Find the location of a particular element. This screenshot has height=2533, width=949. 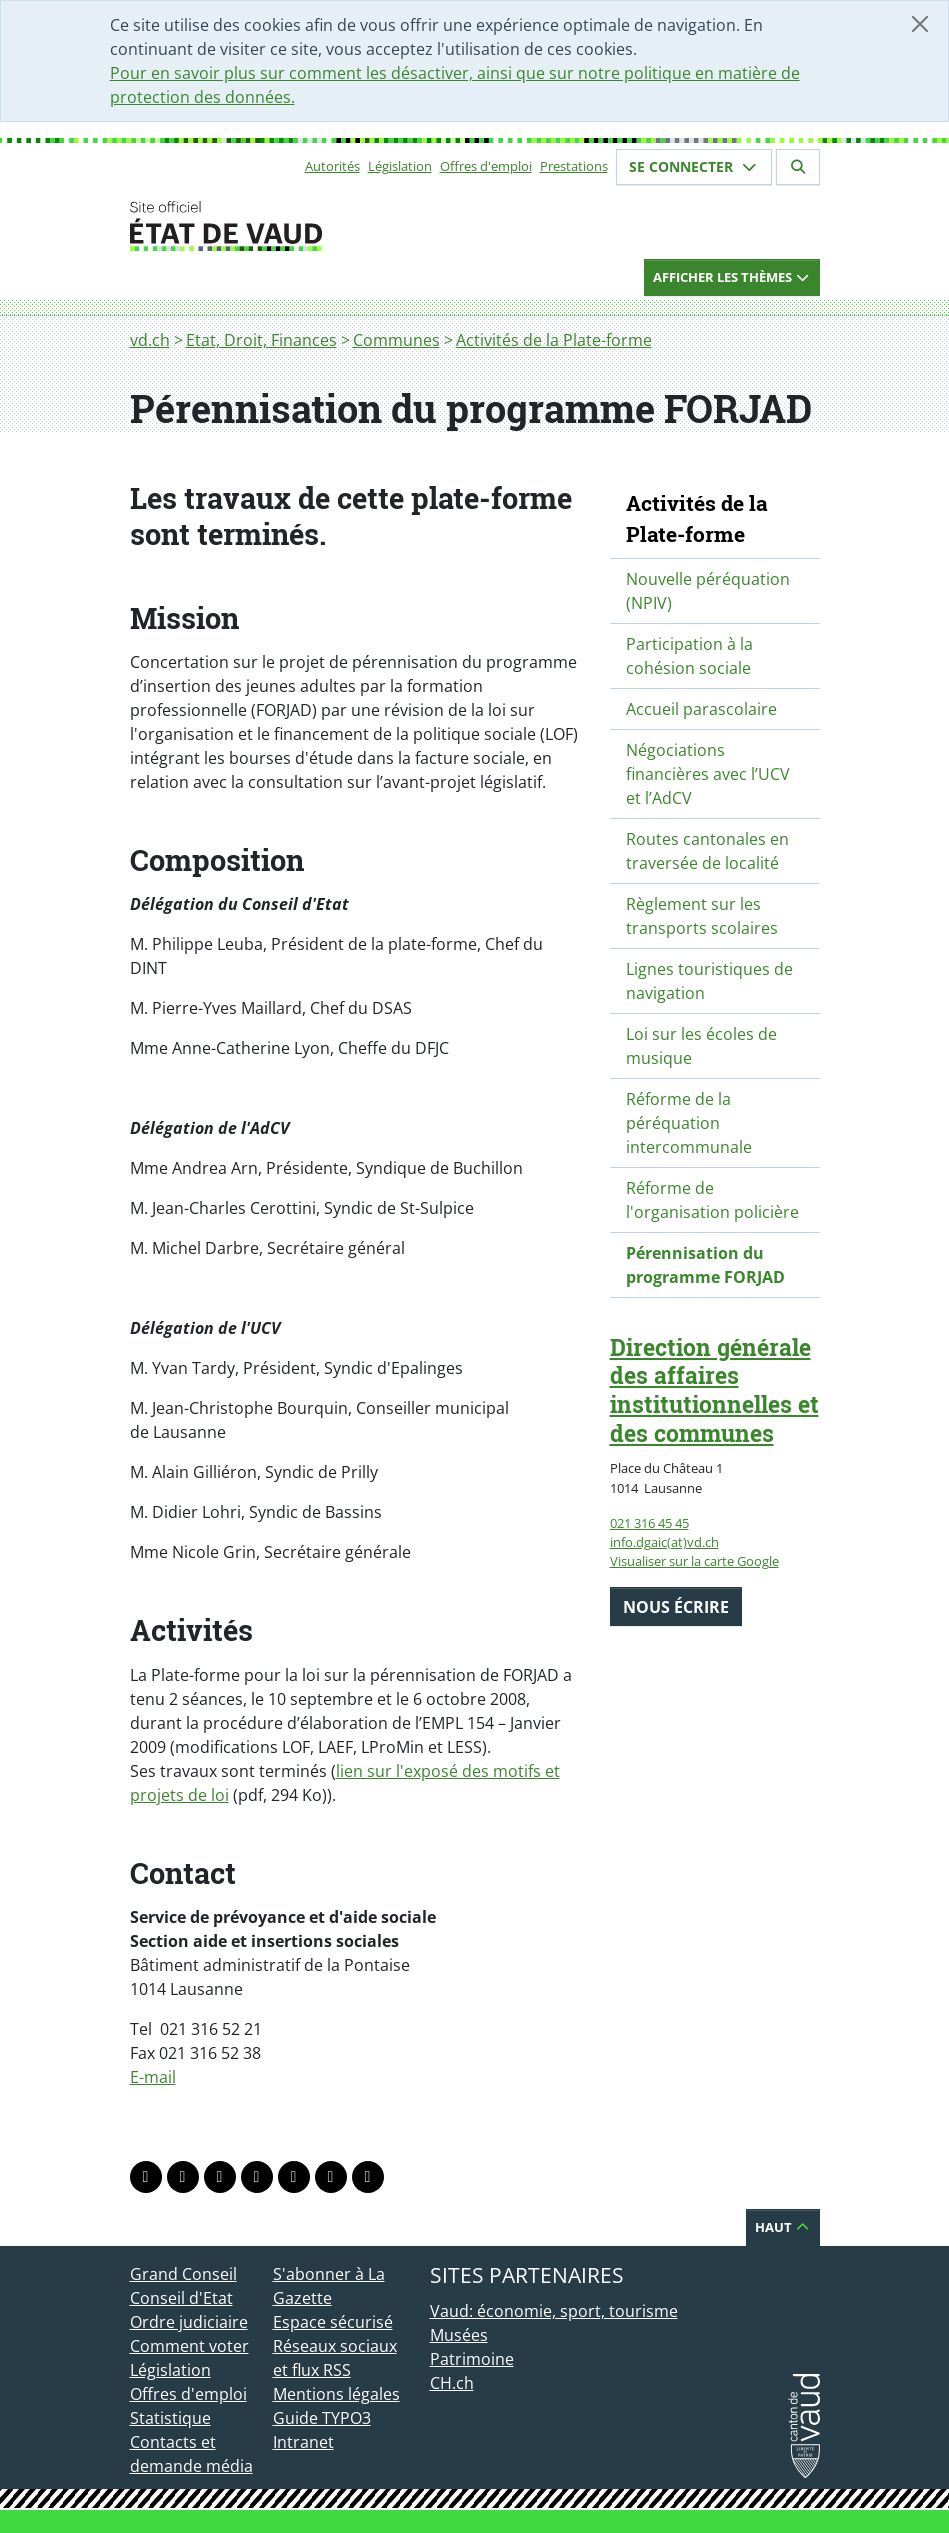

vd.ch is located at coordinates (150, 340).